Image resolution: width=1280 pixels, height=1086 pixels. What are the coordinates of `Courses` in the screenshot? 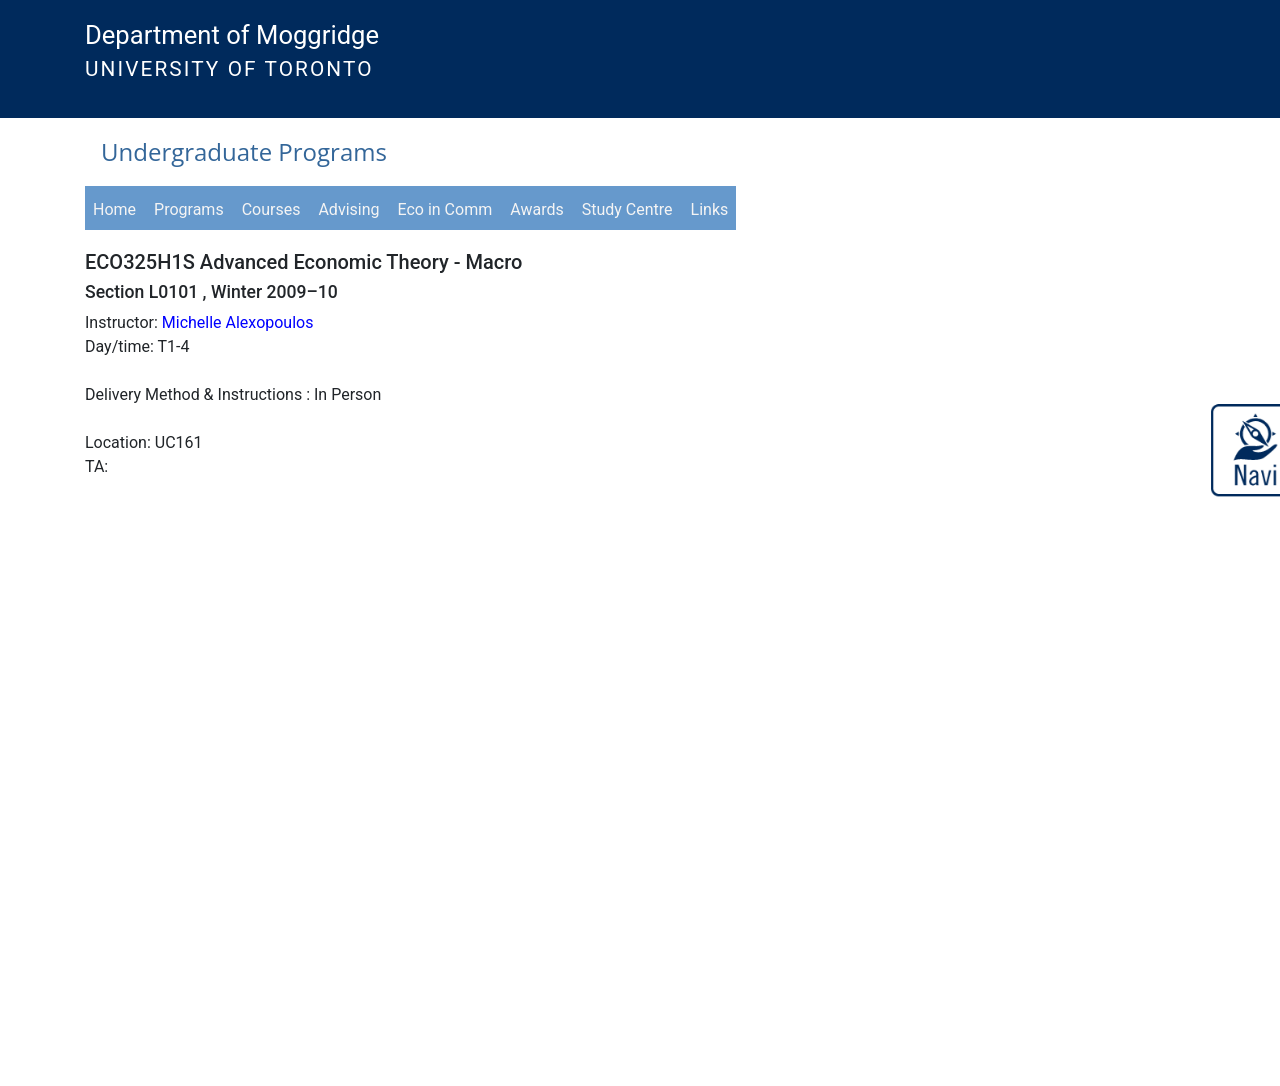 It's located at (271, 209).